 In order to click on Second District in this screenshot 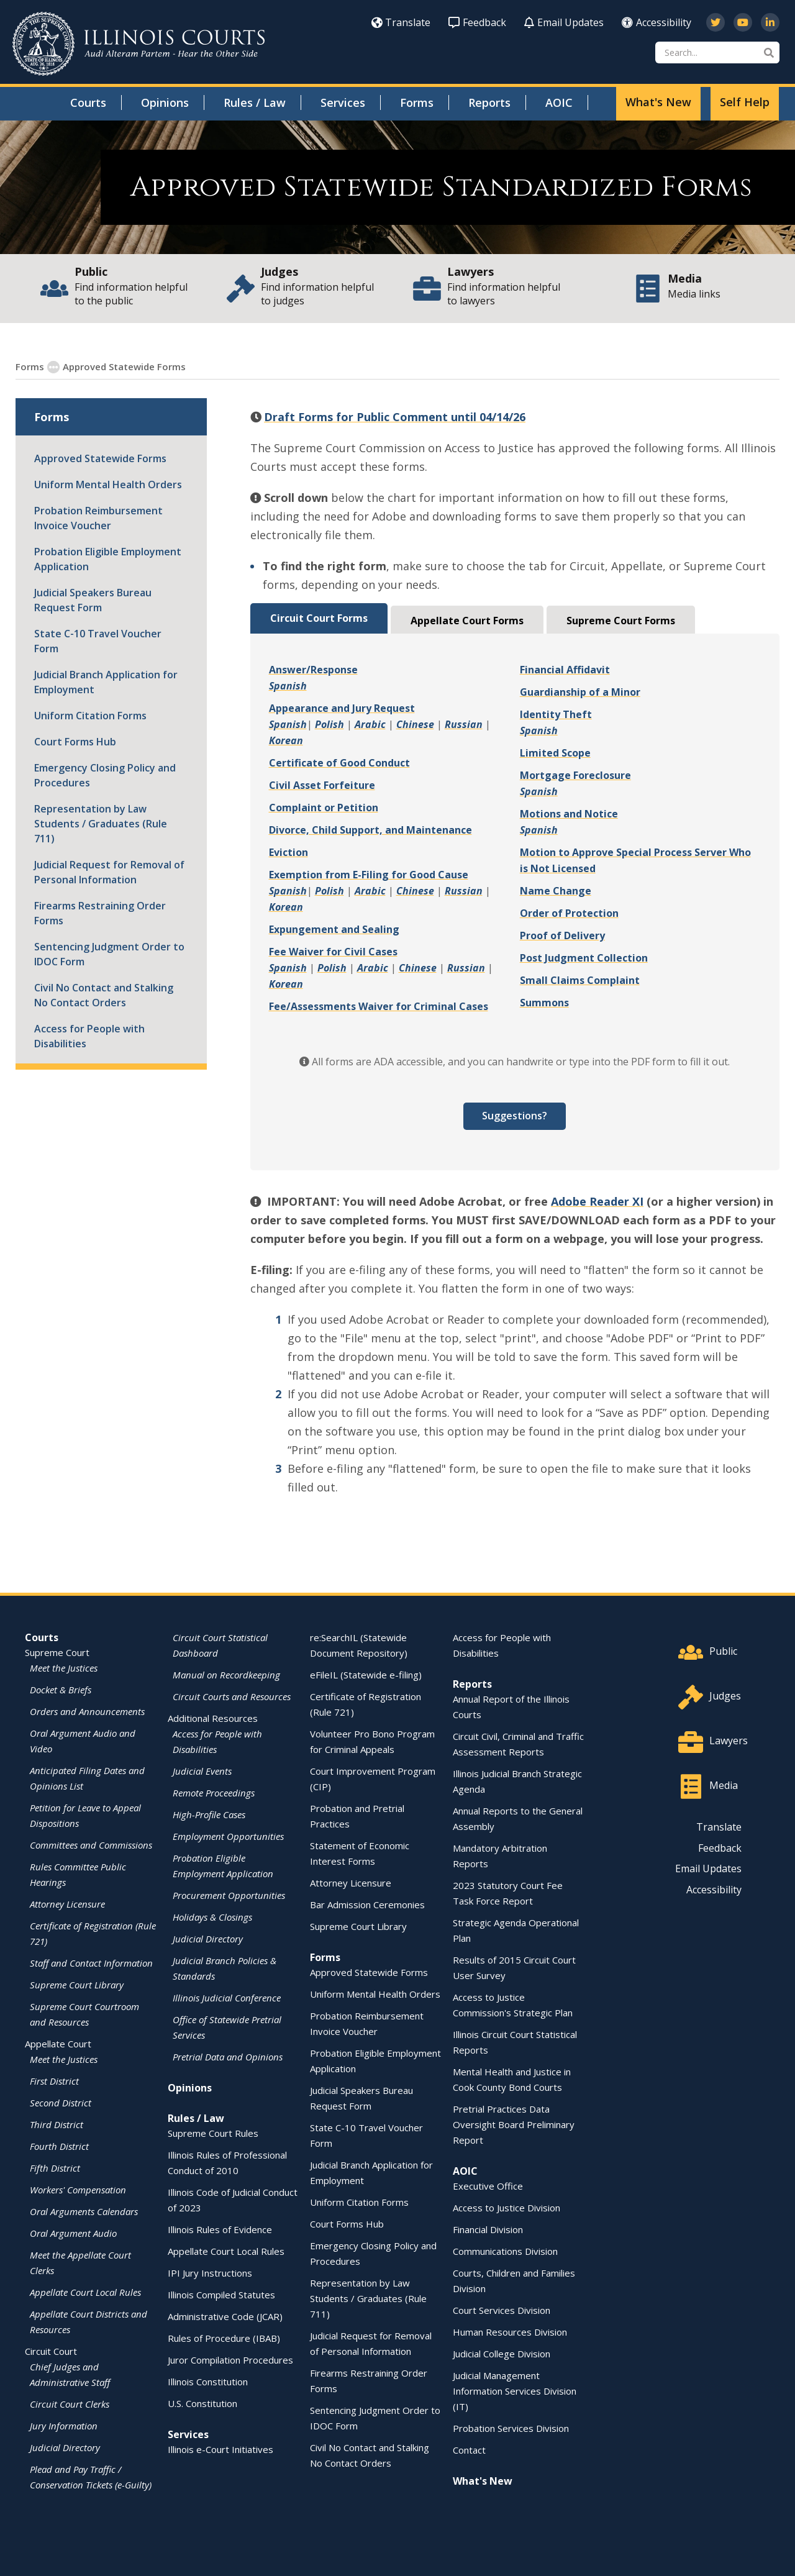, I will do `click(60, 2102)`.